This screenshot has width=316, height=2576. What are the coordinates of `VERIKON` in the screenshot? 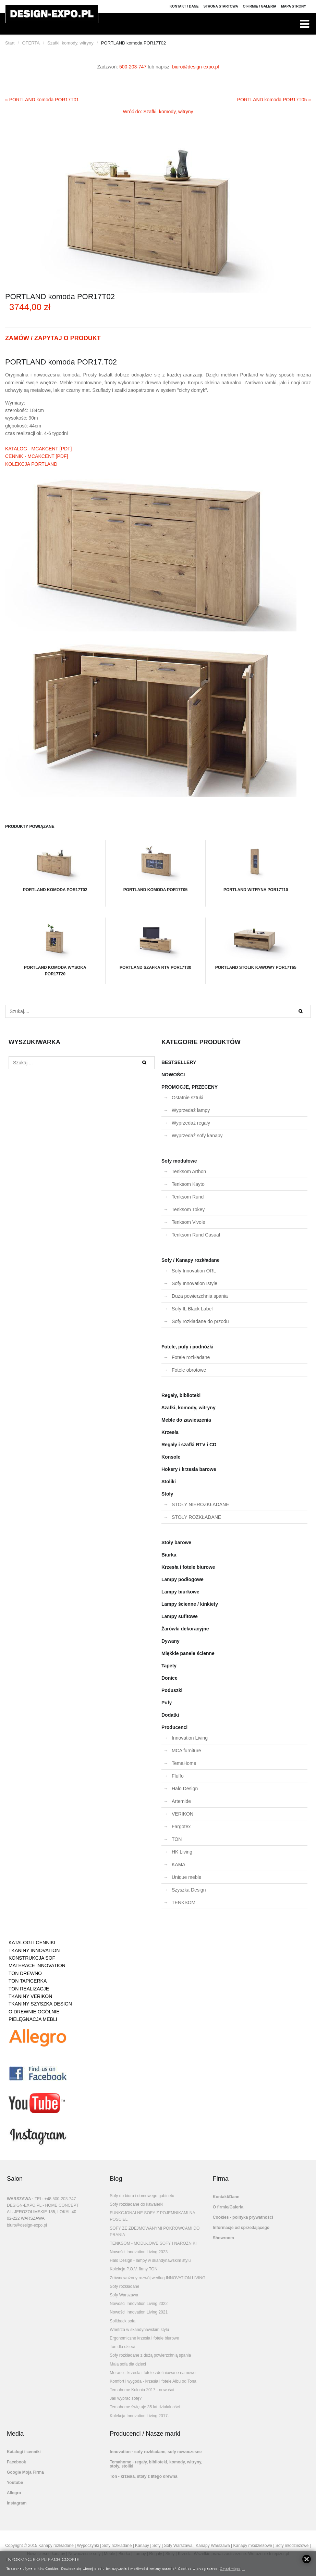 It's located at (182, 1814).